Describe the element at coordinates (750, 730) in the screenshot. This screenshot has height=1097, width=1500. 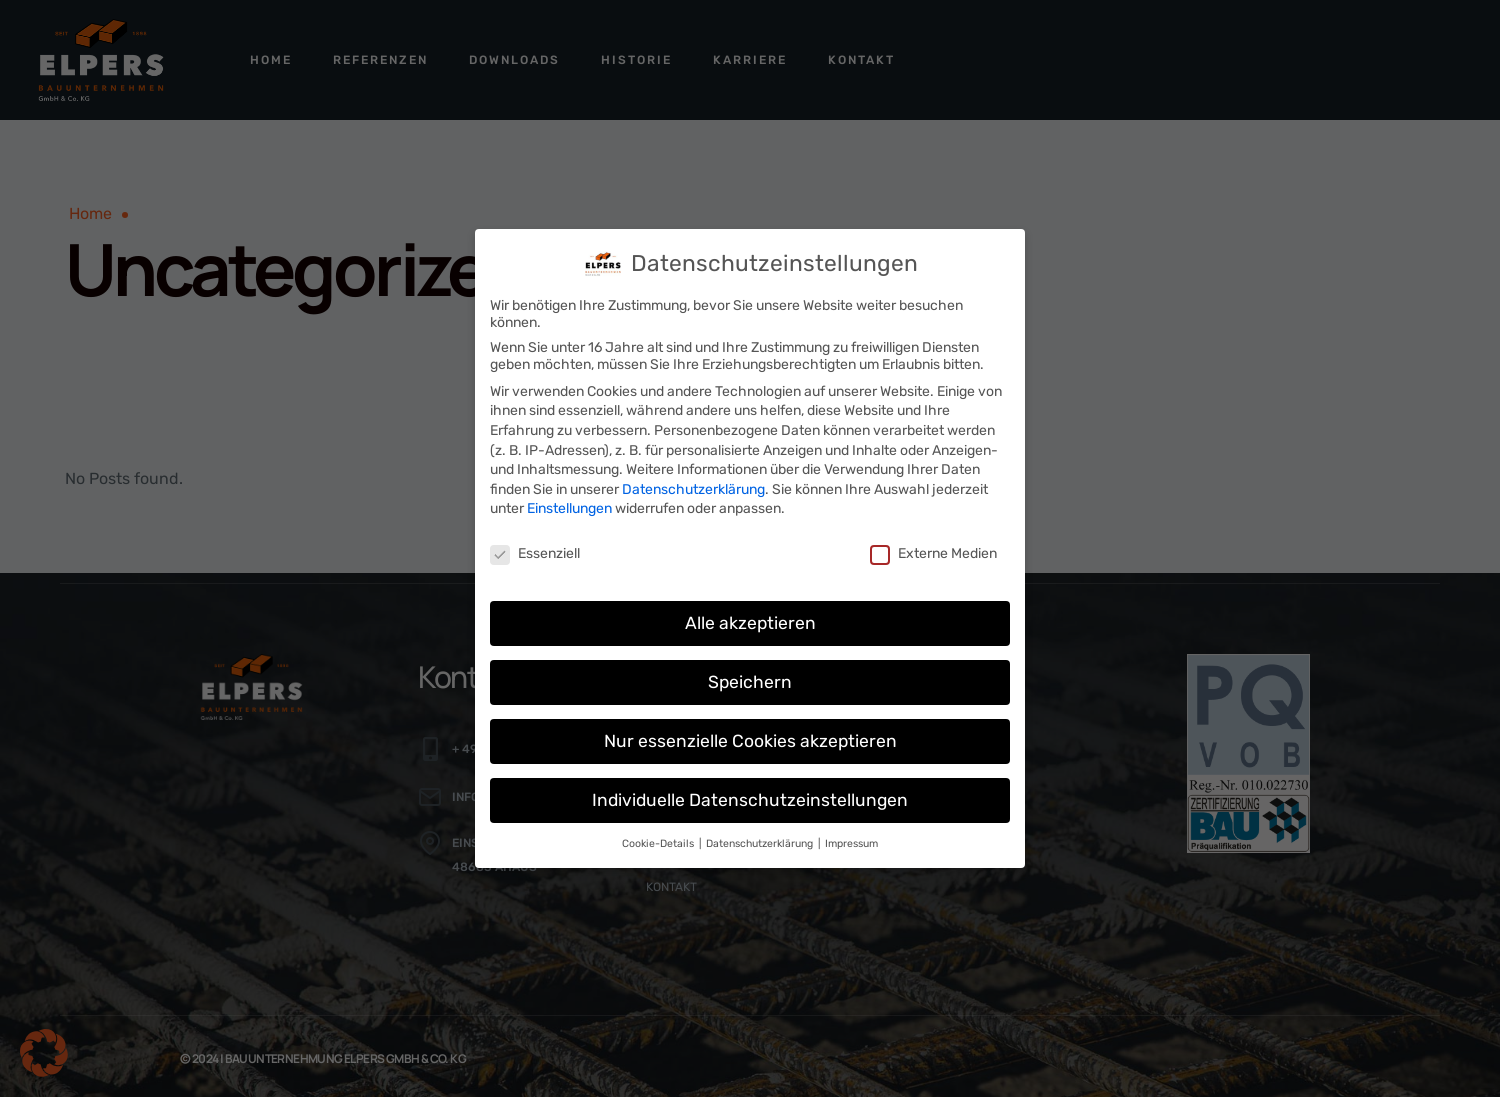
I see `Nur essenzielle Cookies akzeptieren [button]` at that location.